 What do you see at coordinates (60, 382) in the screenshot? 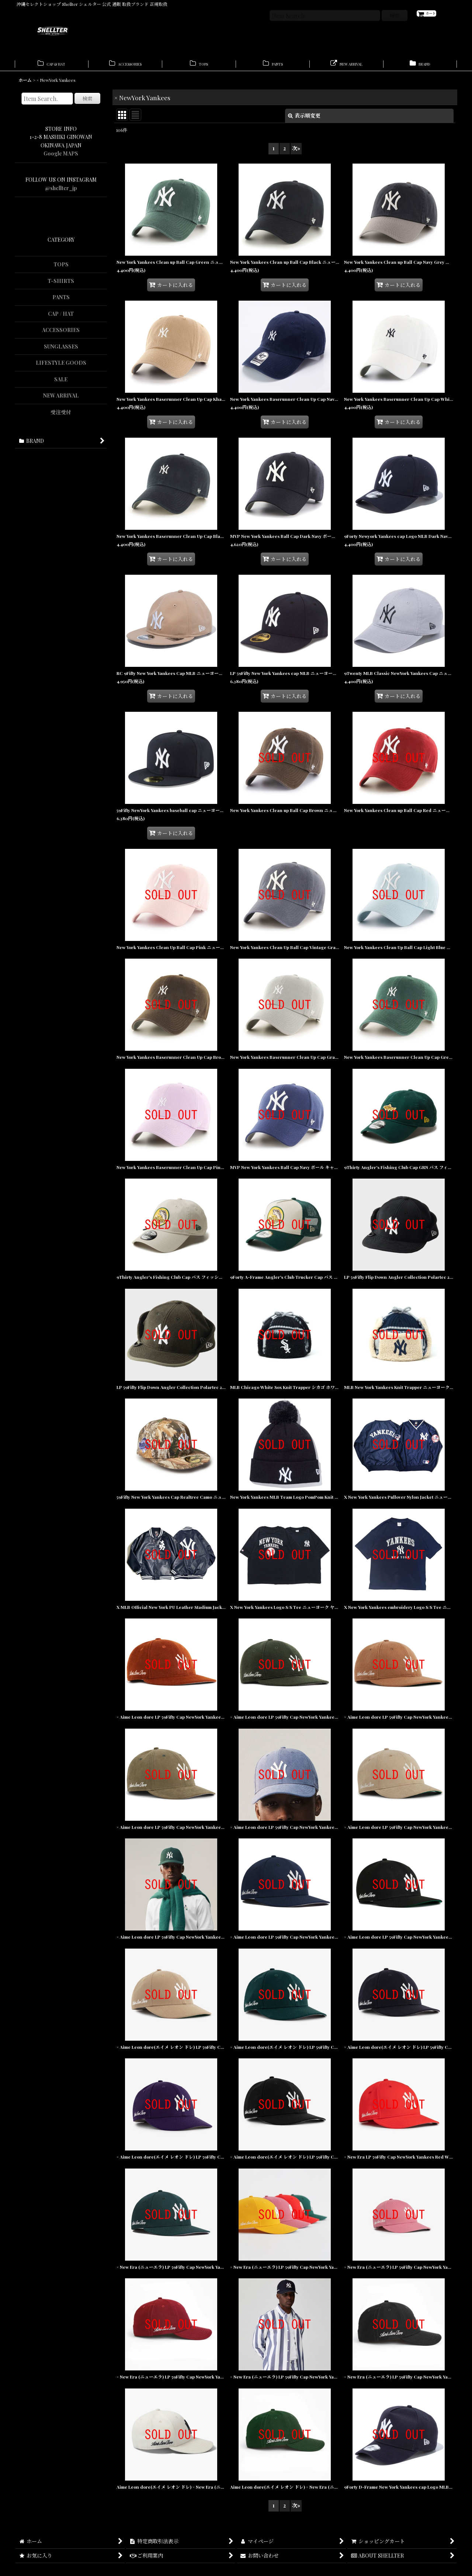
I see `SALE` at bounding box center [60, 382].